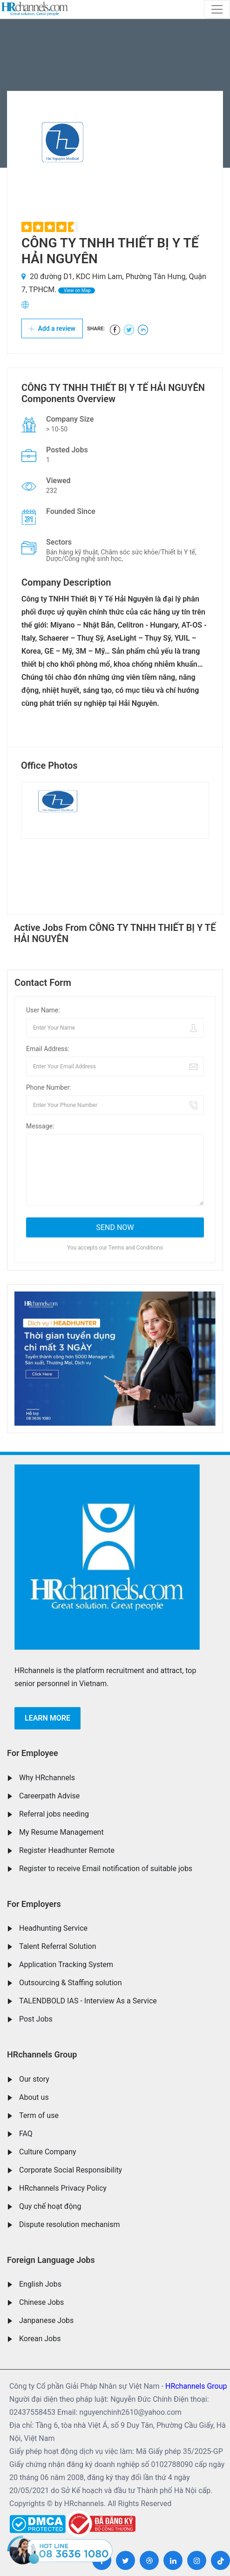 This screenshot has height=2576, width=230. I want to click on Email Address:, so click(47, 1048).